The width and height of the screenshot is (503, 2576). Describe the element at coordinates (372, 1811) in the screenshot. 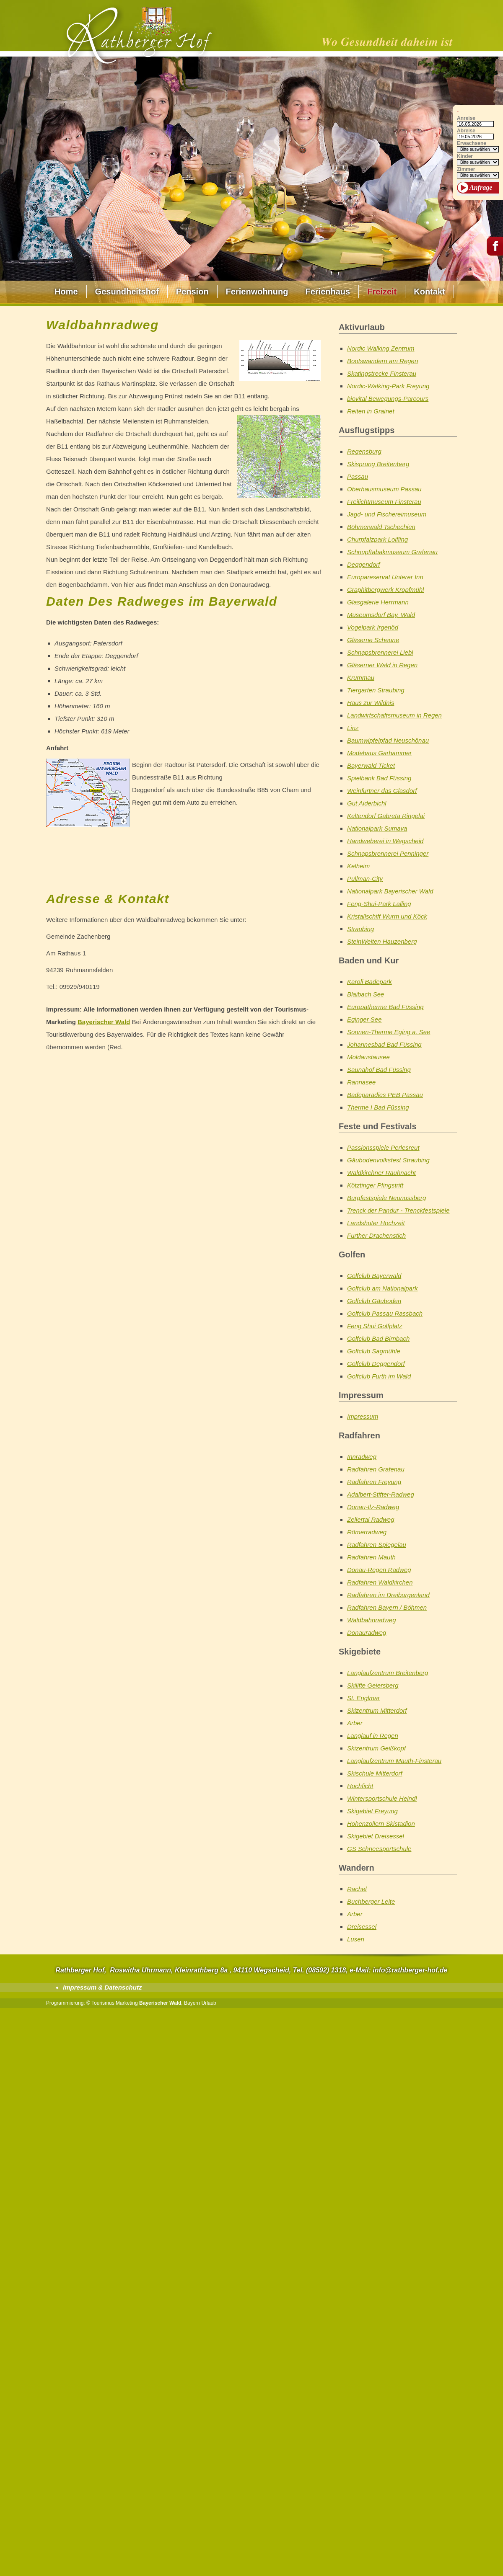

I see `Skigebiet Freyung` at that location.